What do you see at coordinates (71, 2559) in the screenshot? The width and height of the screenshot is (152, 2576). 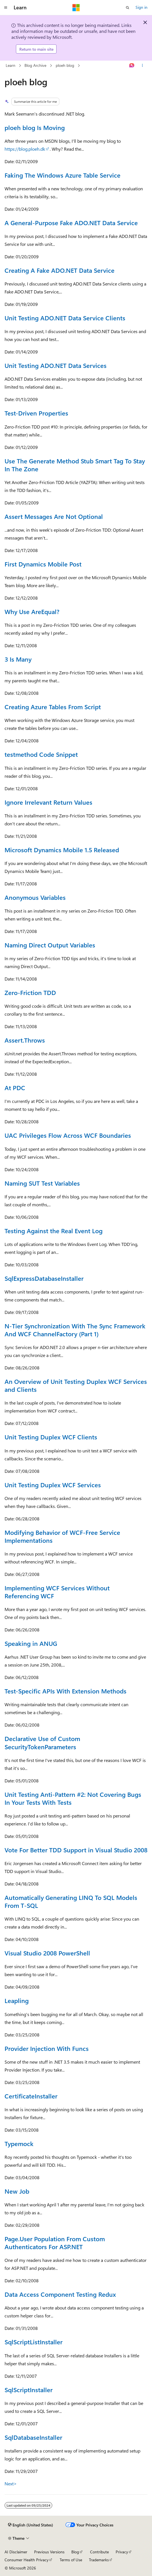 I see `Terms of Use` at bounding box center [71, 2559].